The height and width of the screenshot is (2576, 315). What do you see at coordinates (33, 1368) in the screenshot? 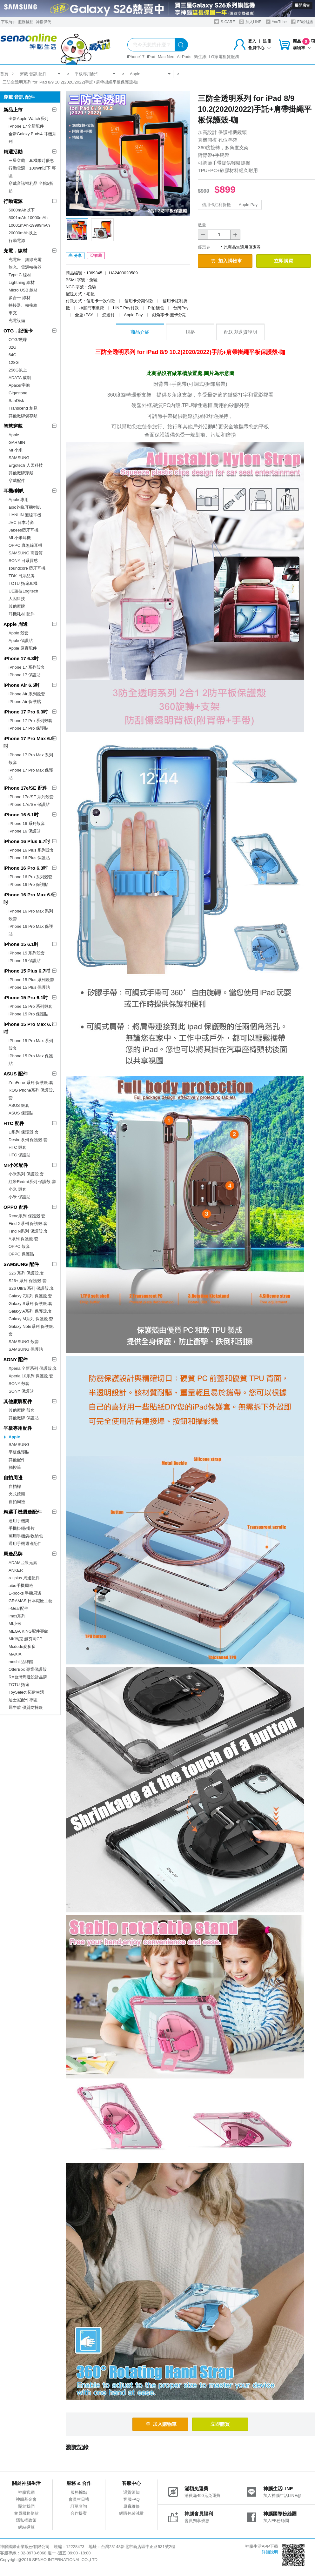
I see `Xperia 全新系列 保護殼.套` at bounding box center [33, 1368].